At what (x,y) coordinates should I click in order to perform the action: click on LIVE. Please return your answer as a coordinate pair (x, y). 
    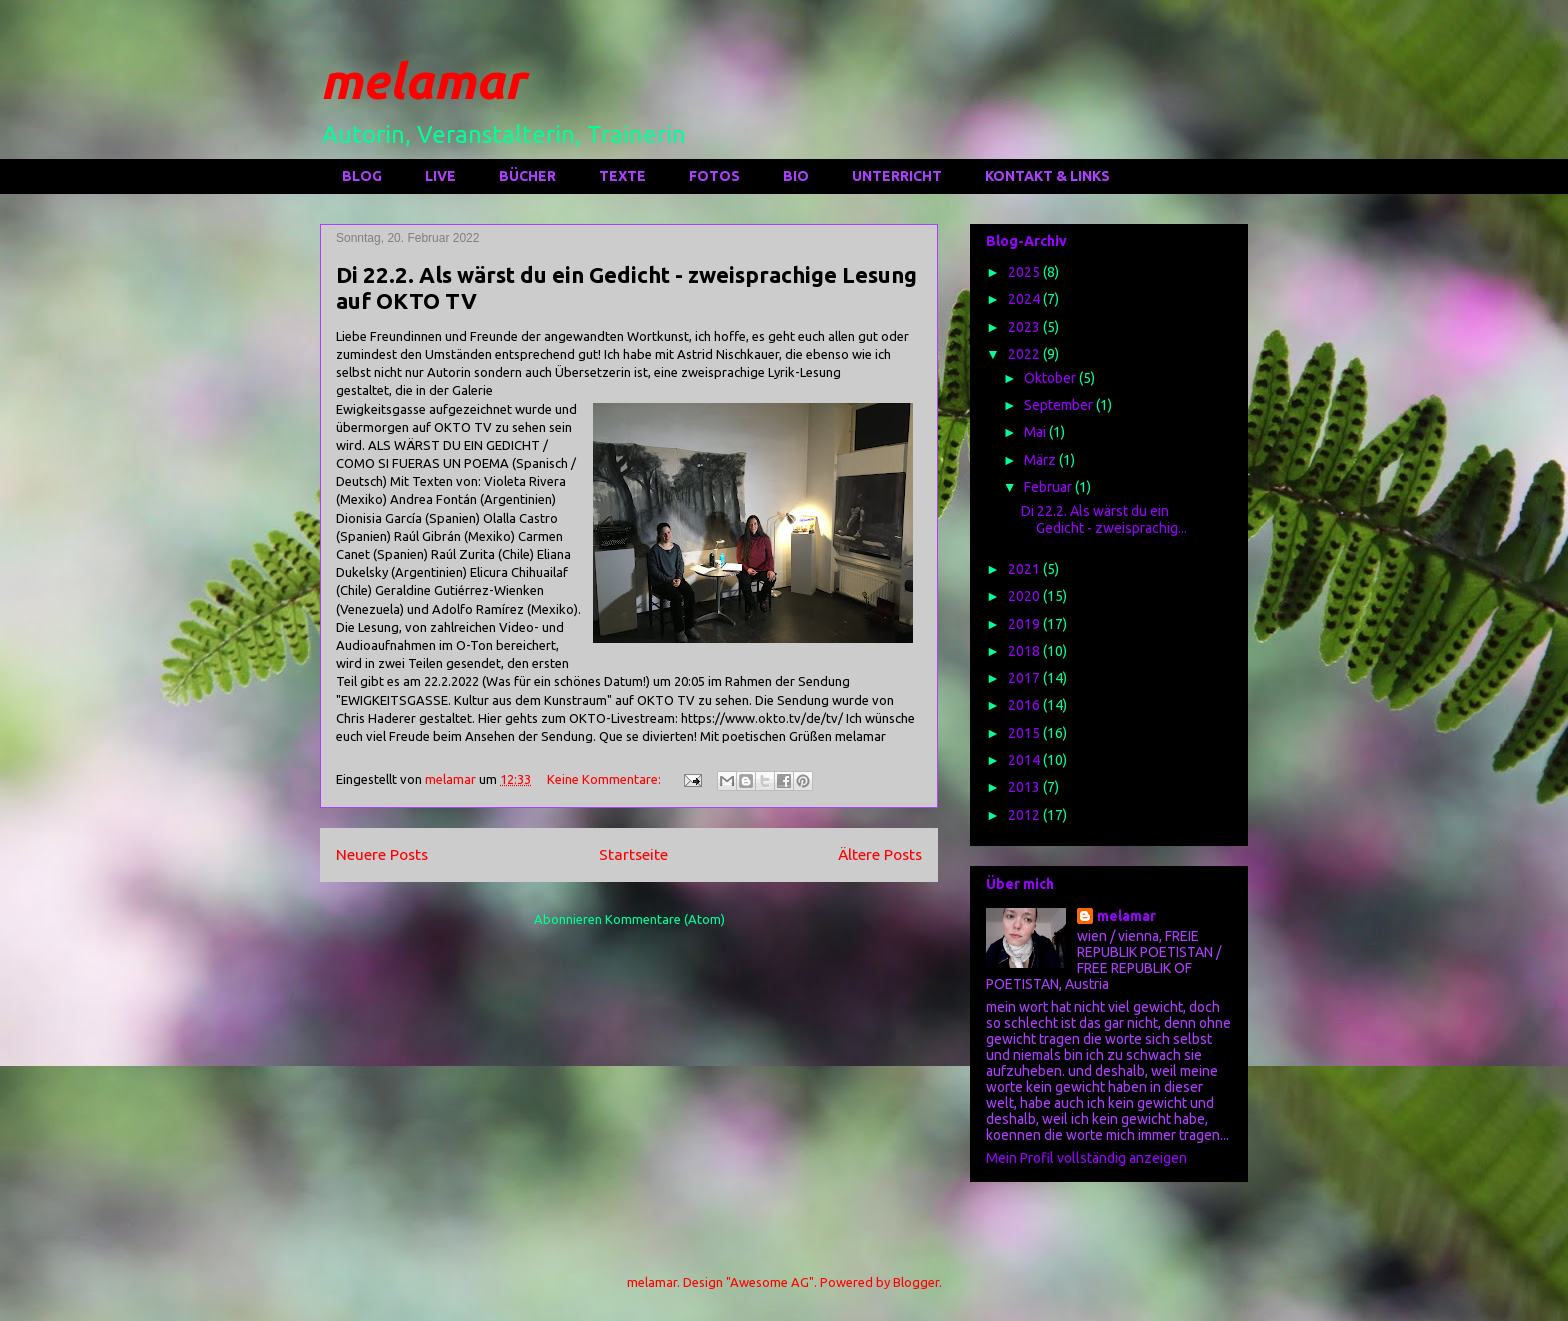
    Looking at the image, I should click on (440, 176).